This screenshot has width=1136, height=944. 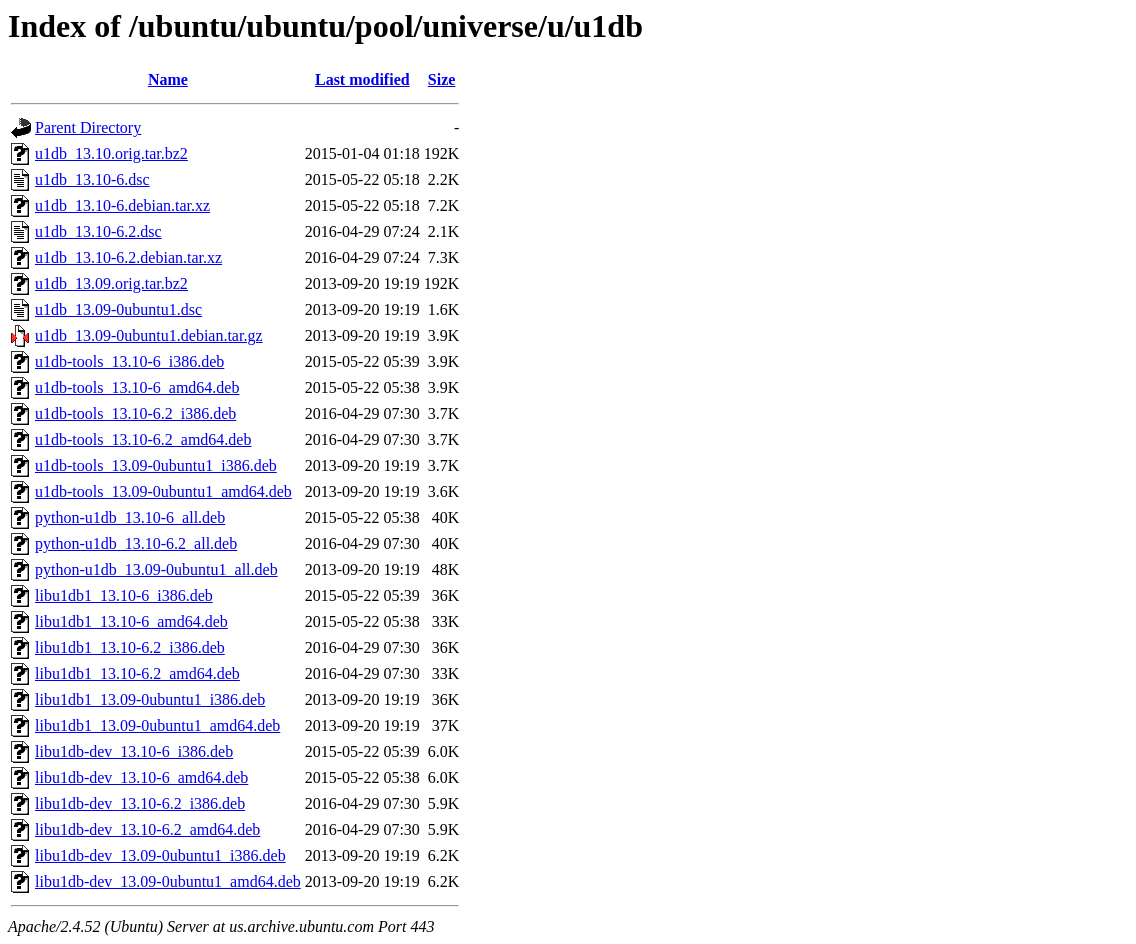 I want to click on python-u1db_13.10-6.2_all.deb, so click(x=136, y=543).